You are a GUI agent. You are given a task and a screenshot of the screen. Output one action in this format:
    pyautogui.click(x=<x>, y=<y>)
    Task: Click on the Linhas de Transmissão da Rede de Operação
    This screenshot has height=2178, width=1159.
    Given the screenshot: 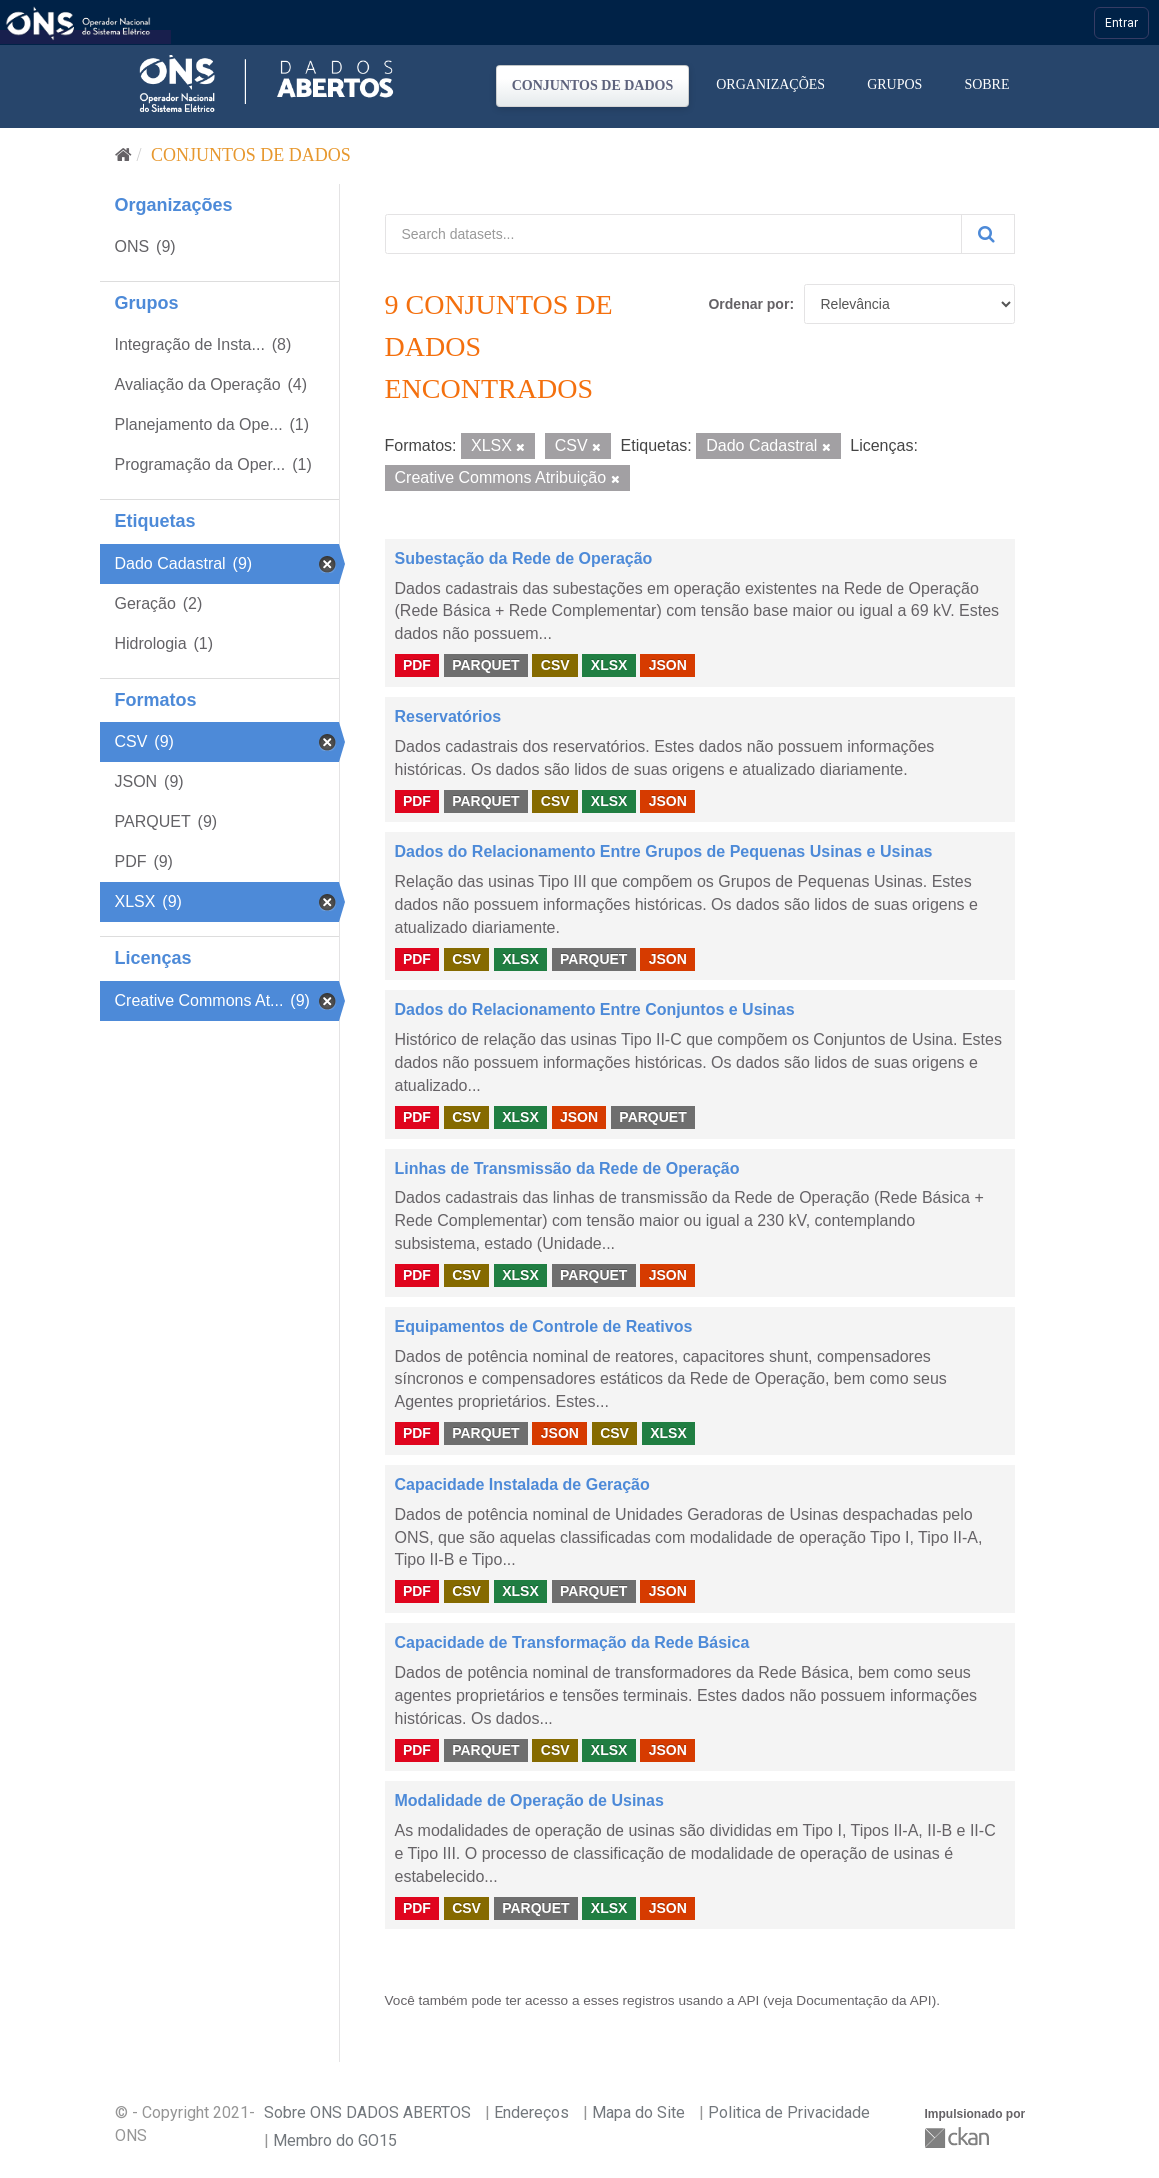 What is the action you would take?
    pyautogui.click(x=567, y=1168)
    